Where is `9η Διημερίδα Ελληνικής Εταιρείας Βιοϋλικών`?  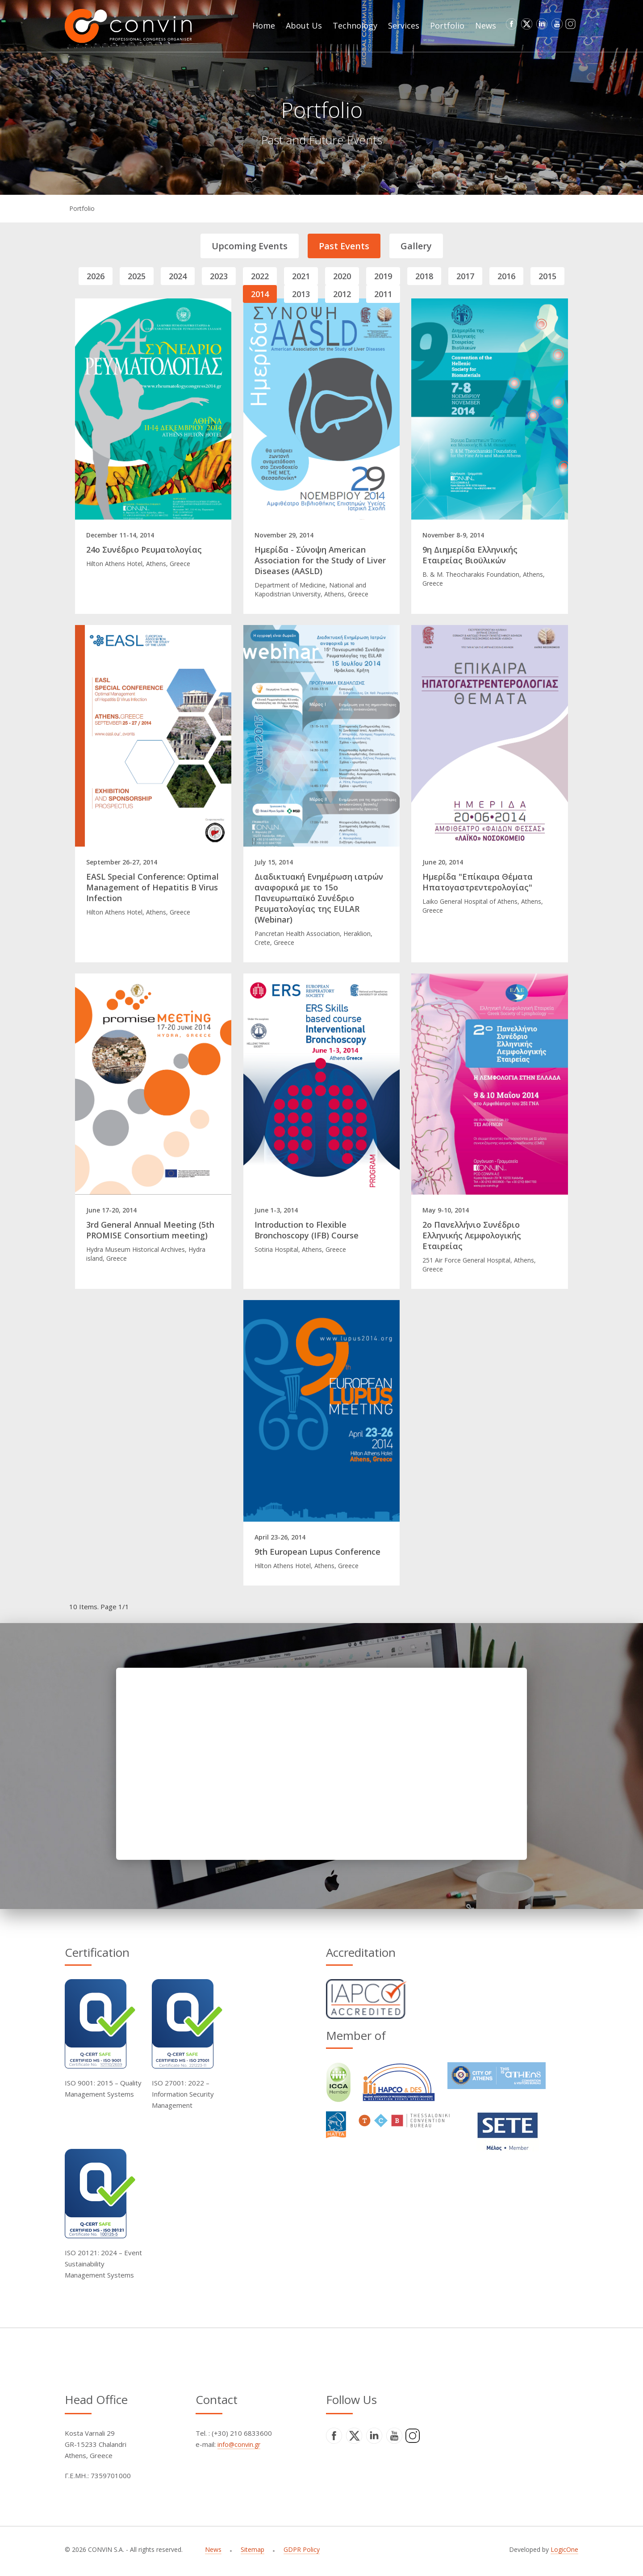 9η Διημερίδα Ελληνικής Εταιρείας Βιοϋλικών is located at coordinates (470, 555).